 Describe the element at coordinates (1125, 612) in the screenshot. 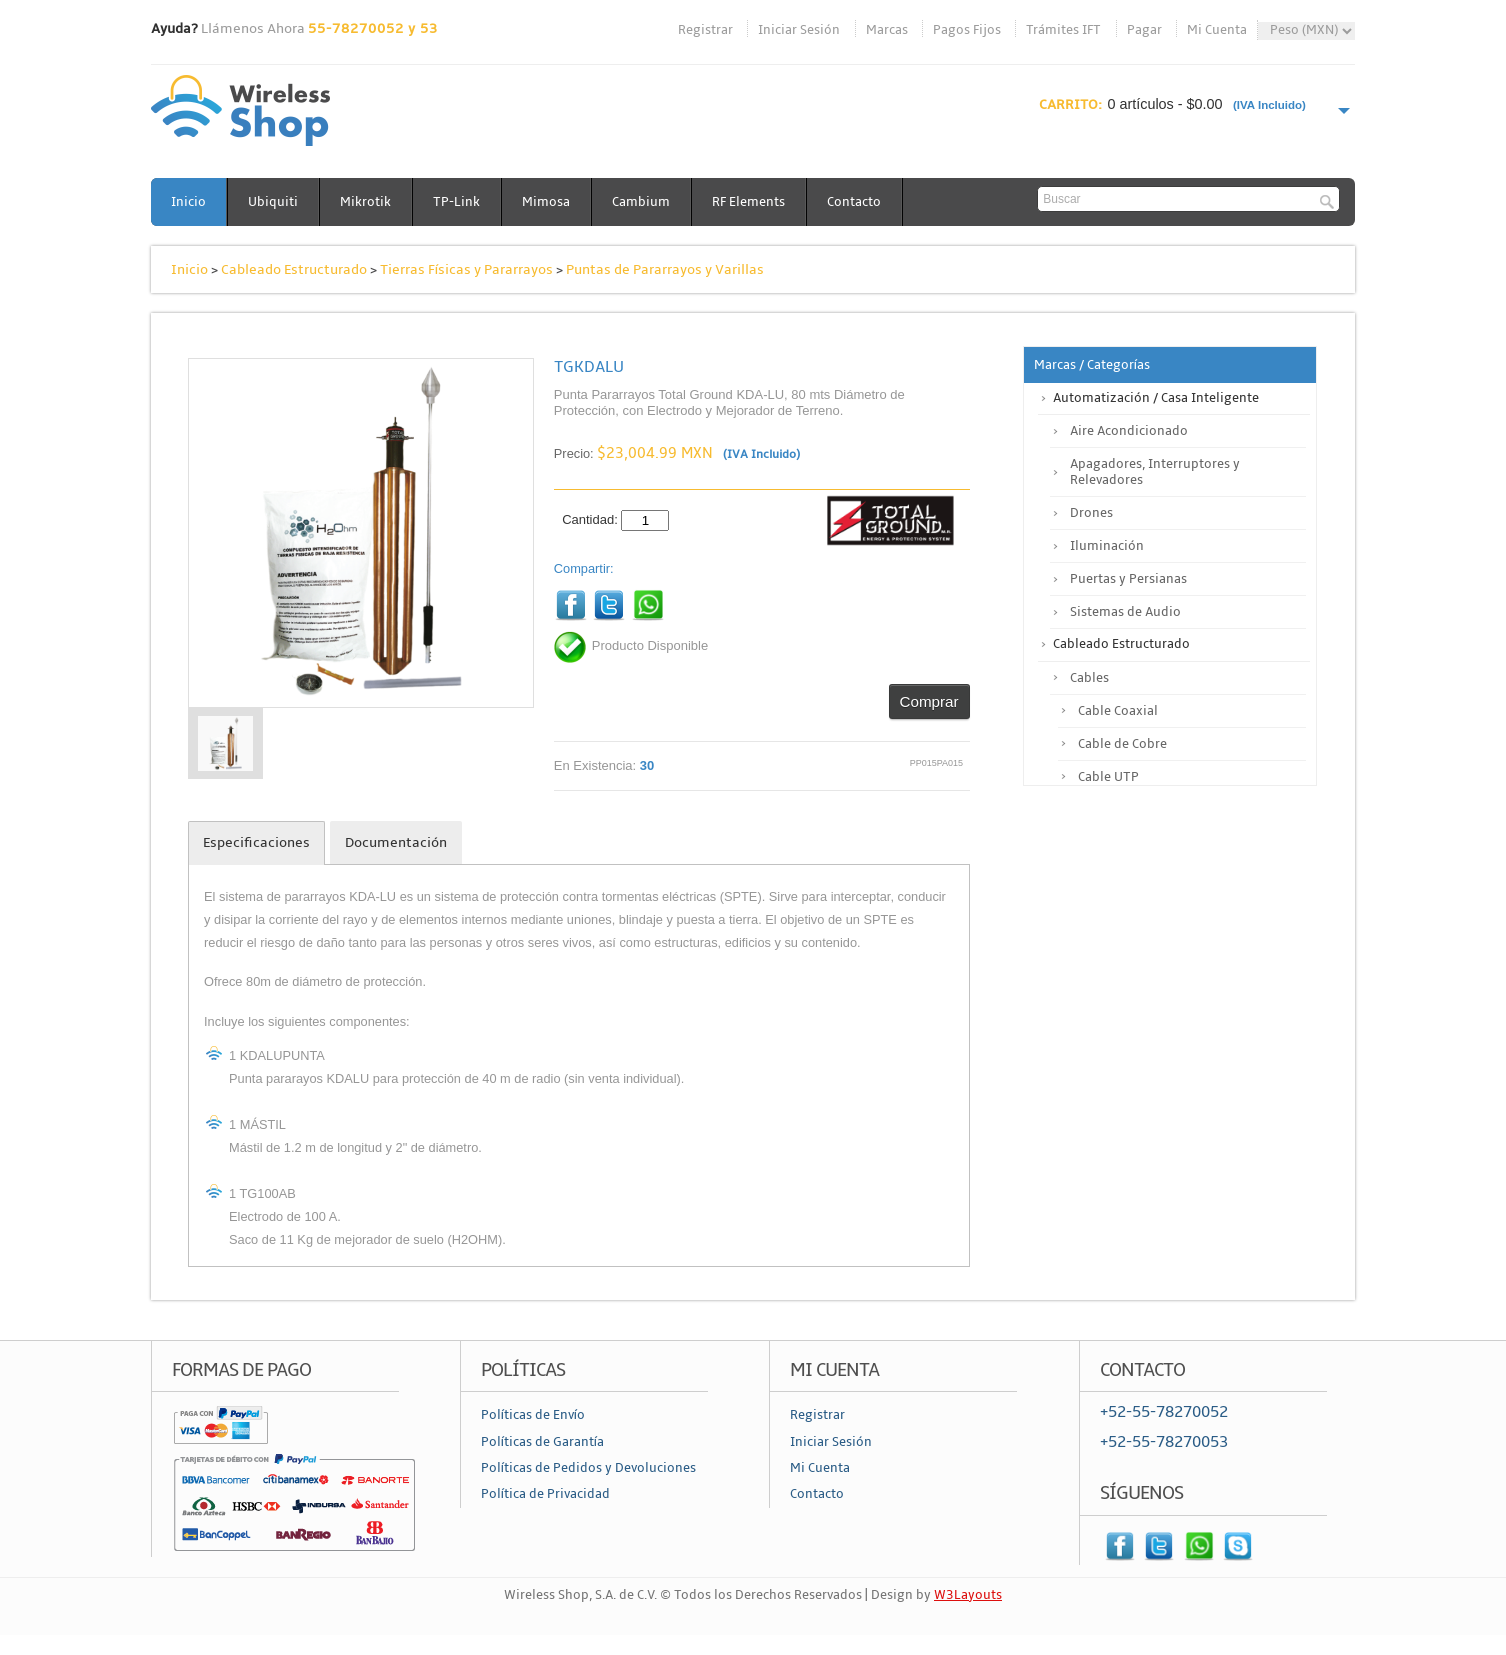

I see `Sistemas de Audio` at that location.